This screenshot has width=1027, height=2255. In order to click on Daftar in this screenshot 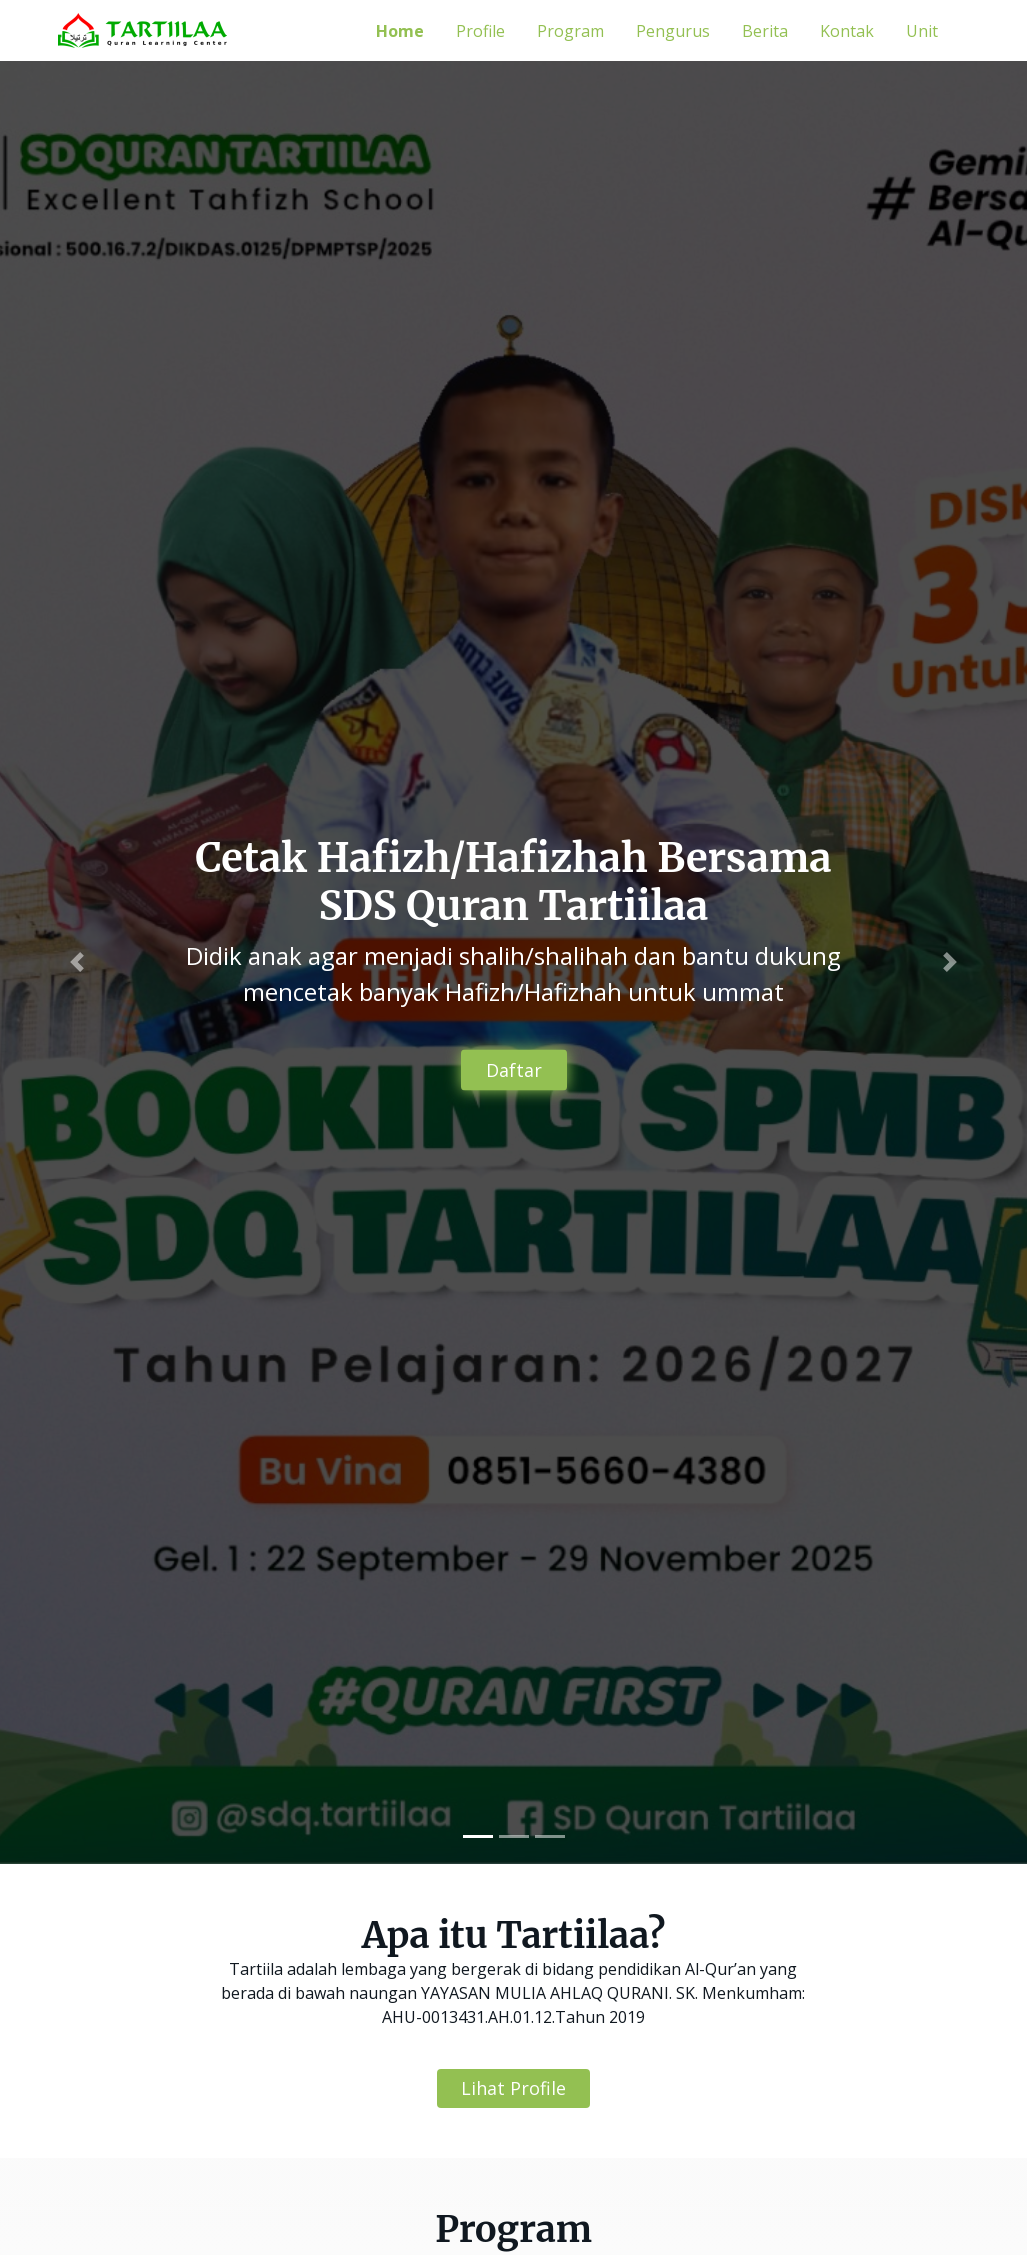, I will do `click(514, 1070)`.